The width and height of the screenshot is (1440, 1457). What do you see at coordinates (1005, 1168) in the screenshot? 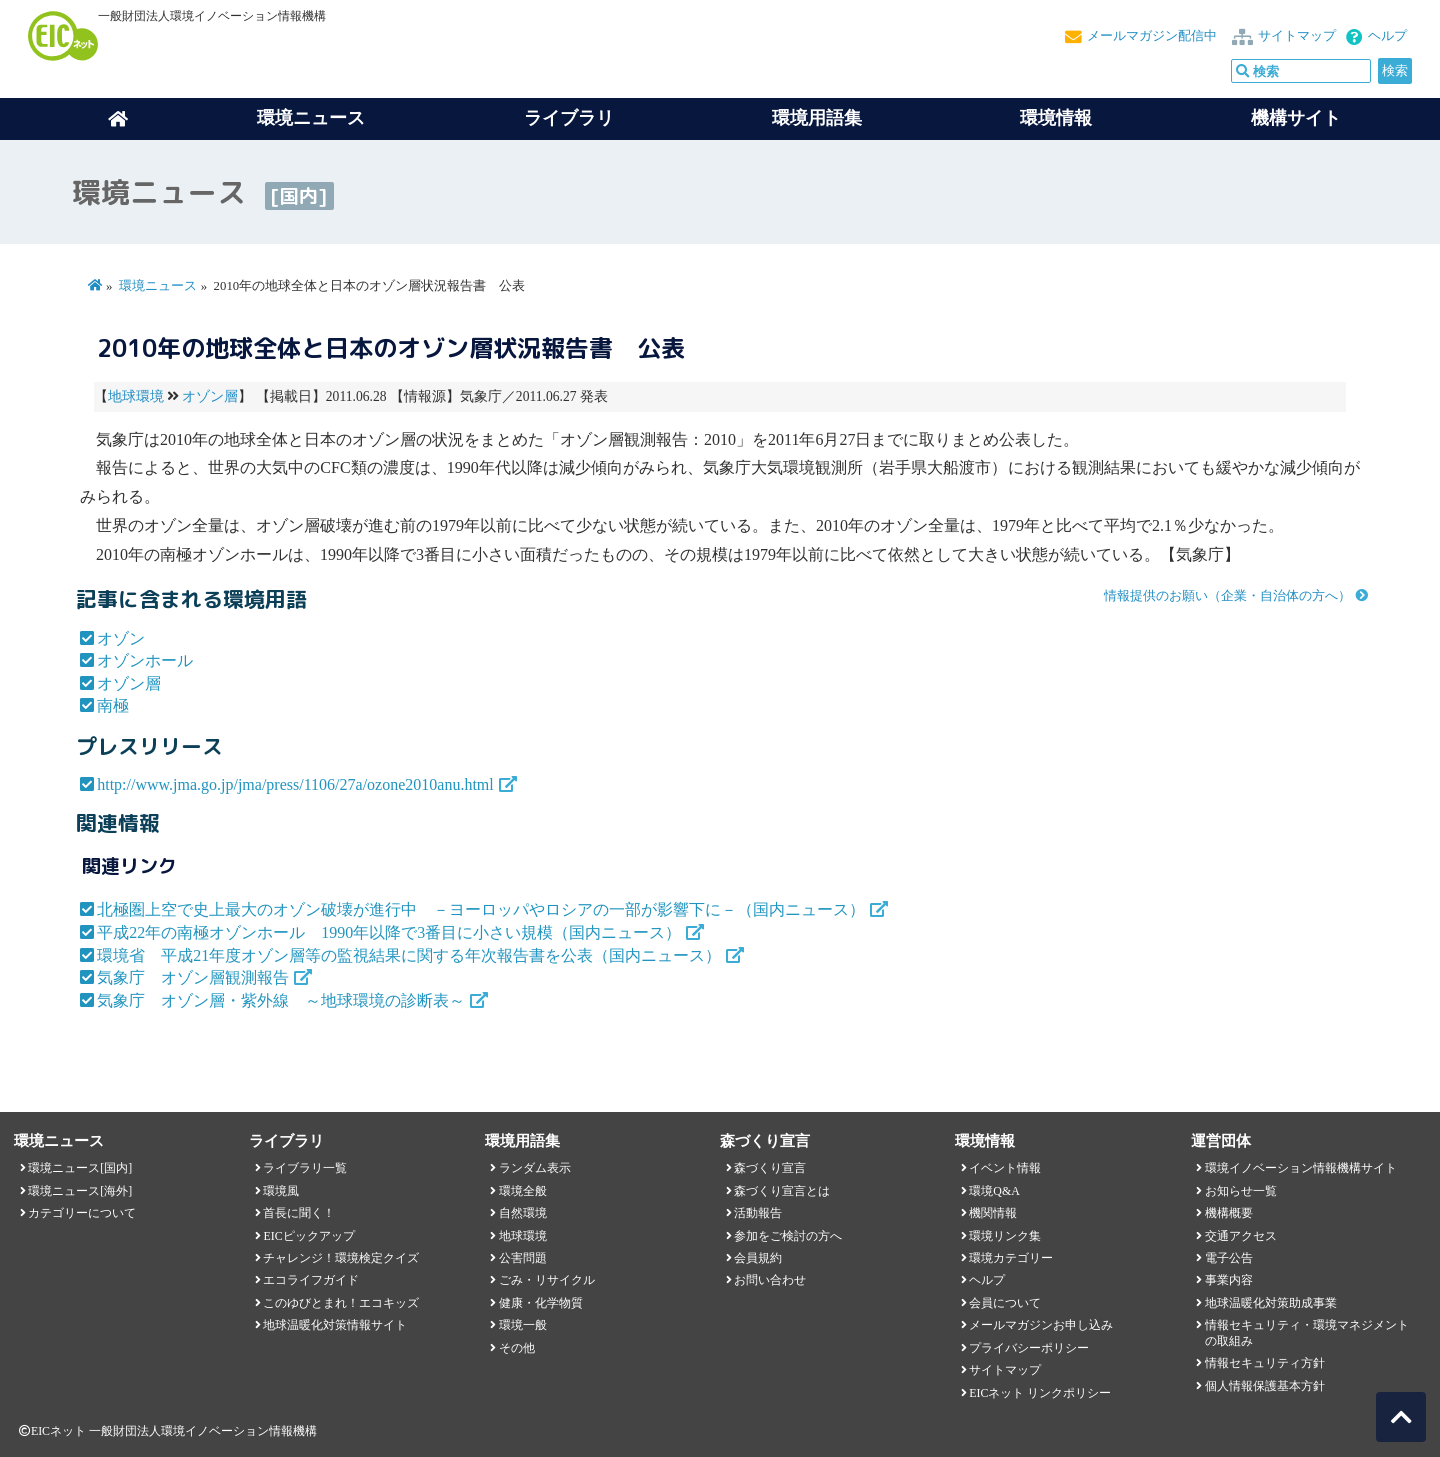
I see `イベント情報` at bounding box center [1005, 1168].